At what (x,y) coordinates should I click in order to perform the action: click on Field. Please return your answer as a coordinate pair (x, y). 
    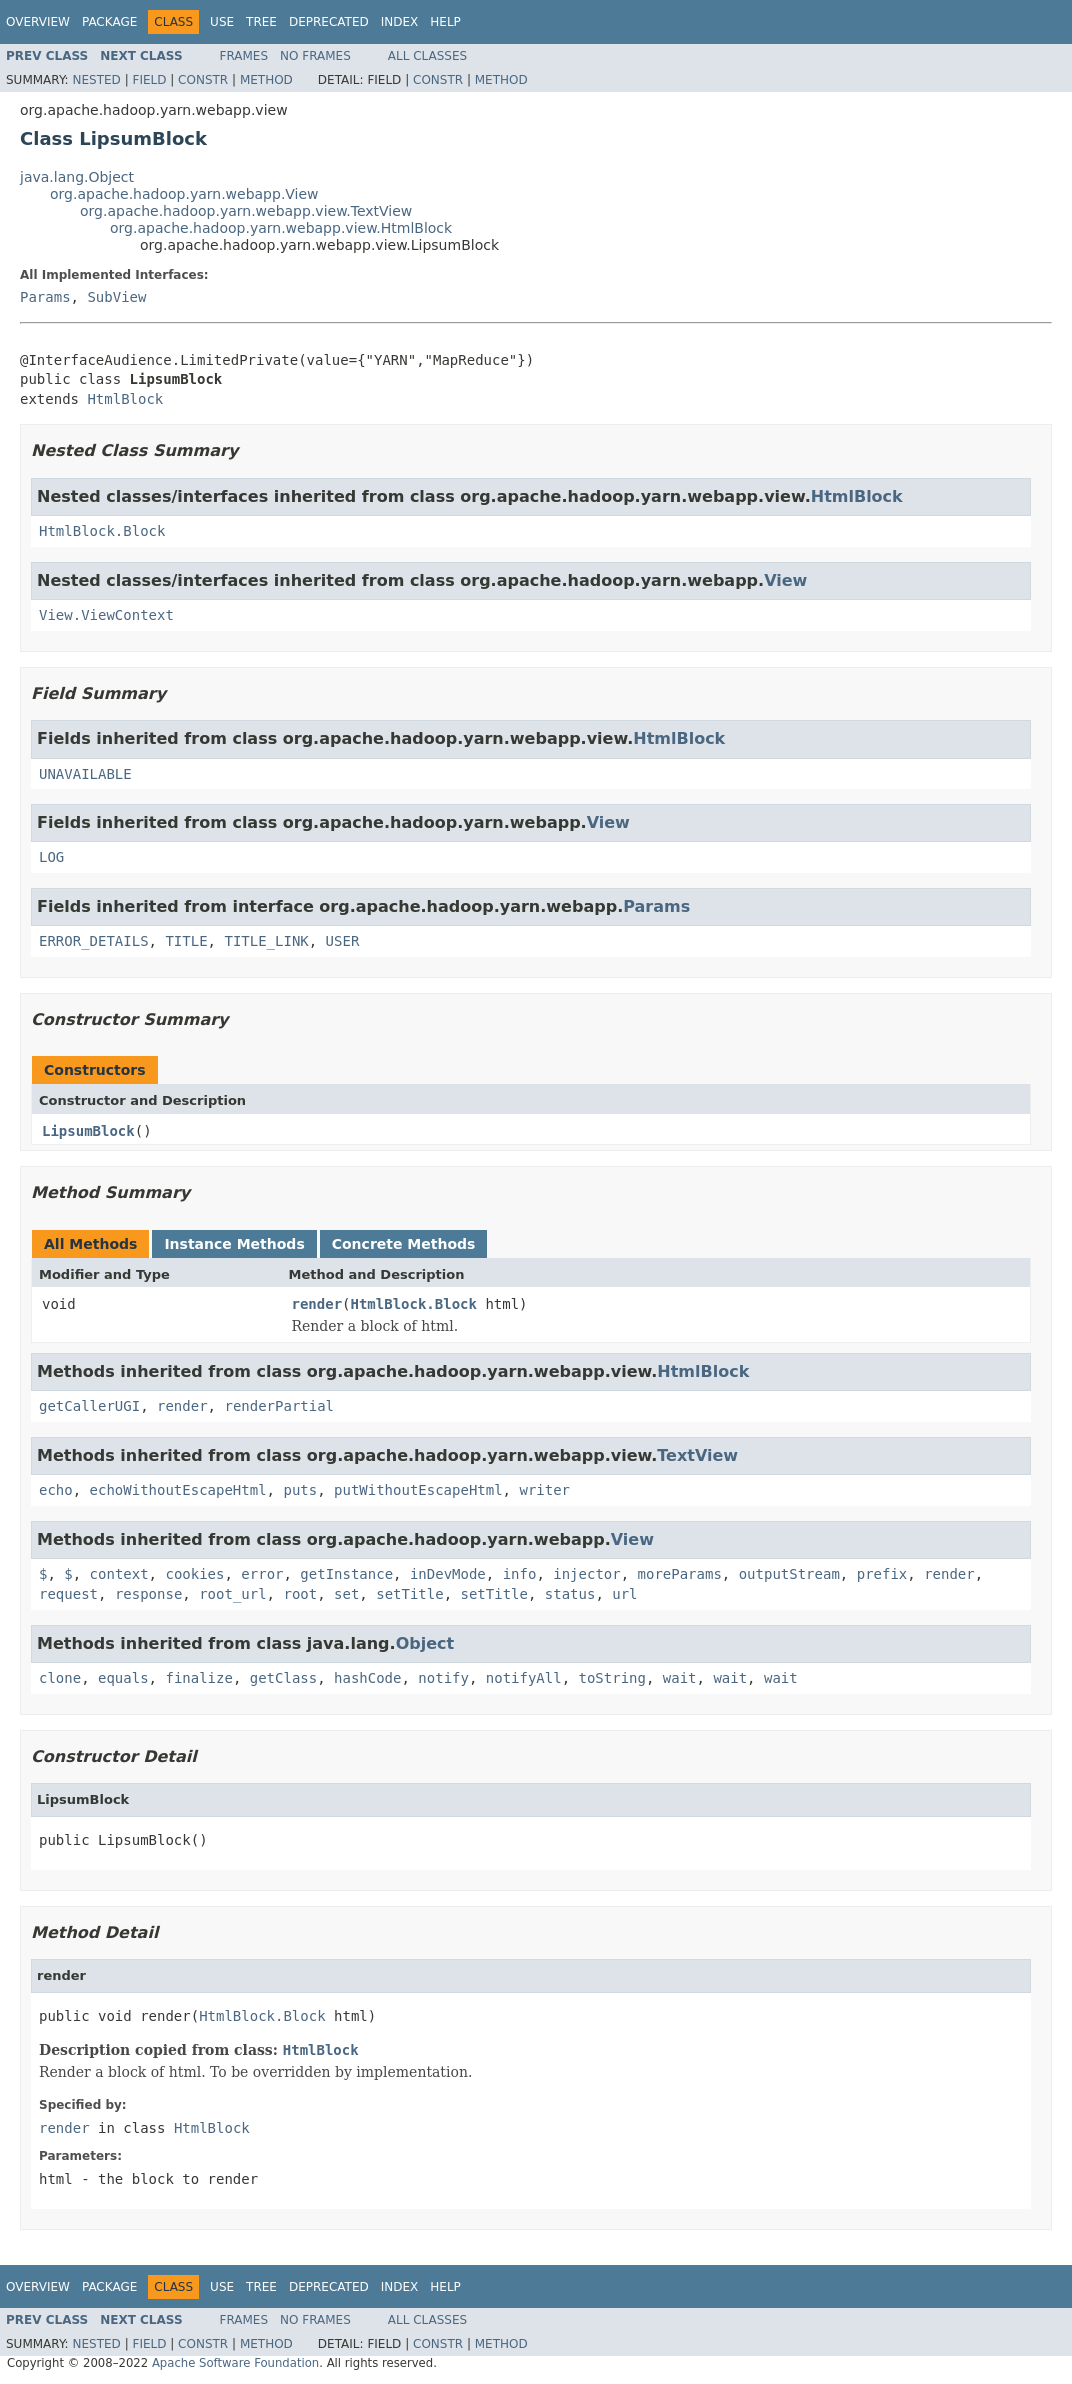
    Looking at the image, I should click on (149, 80).